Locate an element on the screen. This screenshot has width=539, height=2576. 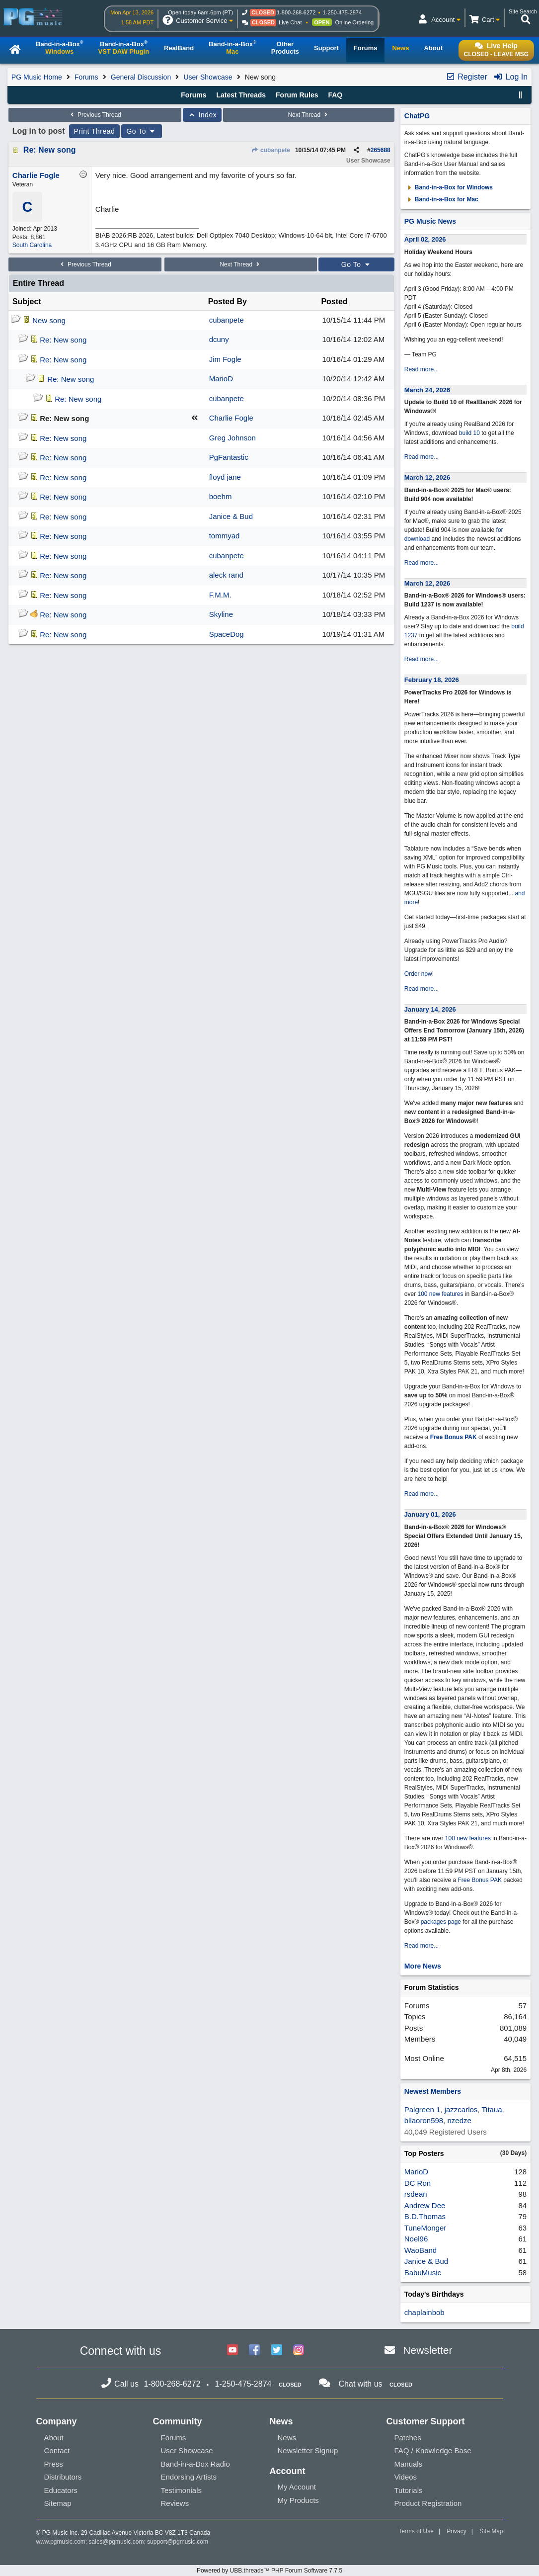
April 02, 2026 is located at coordinates (425, 239).